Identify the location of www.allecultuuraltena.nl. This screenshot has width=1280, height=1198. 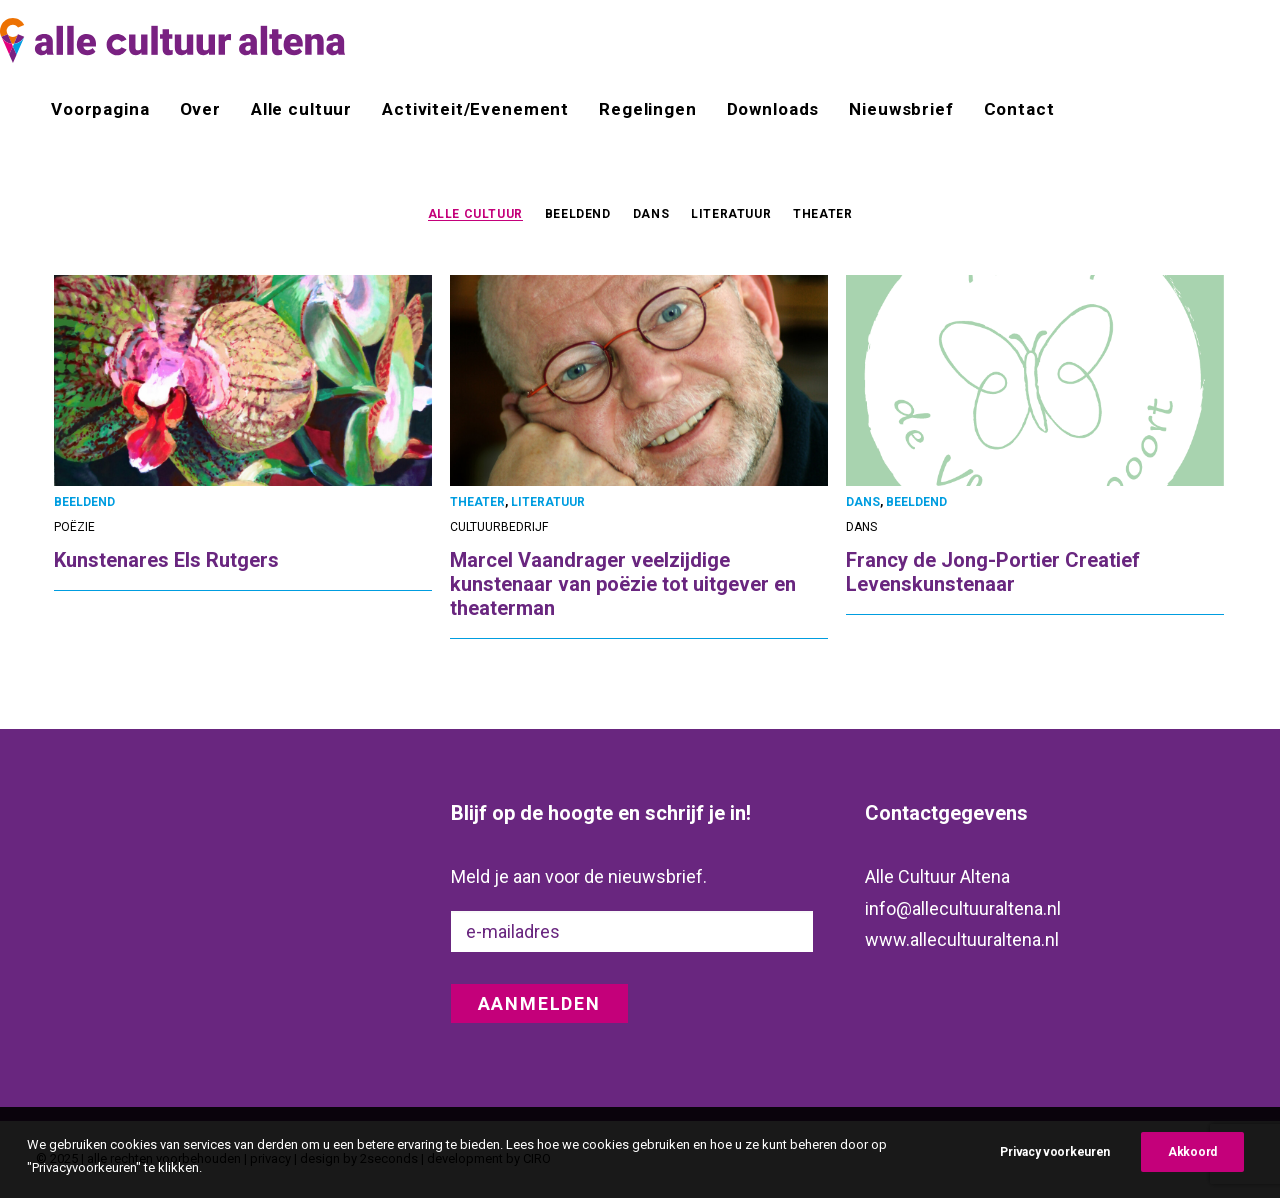
(962, 939).